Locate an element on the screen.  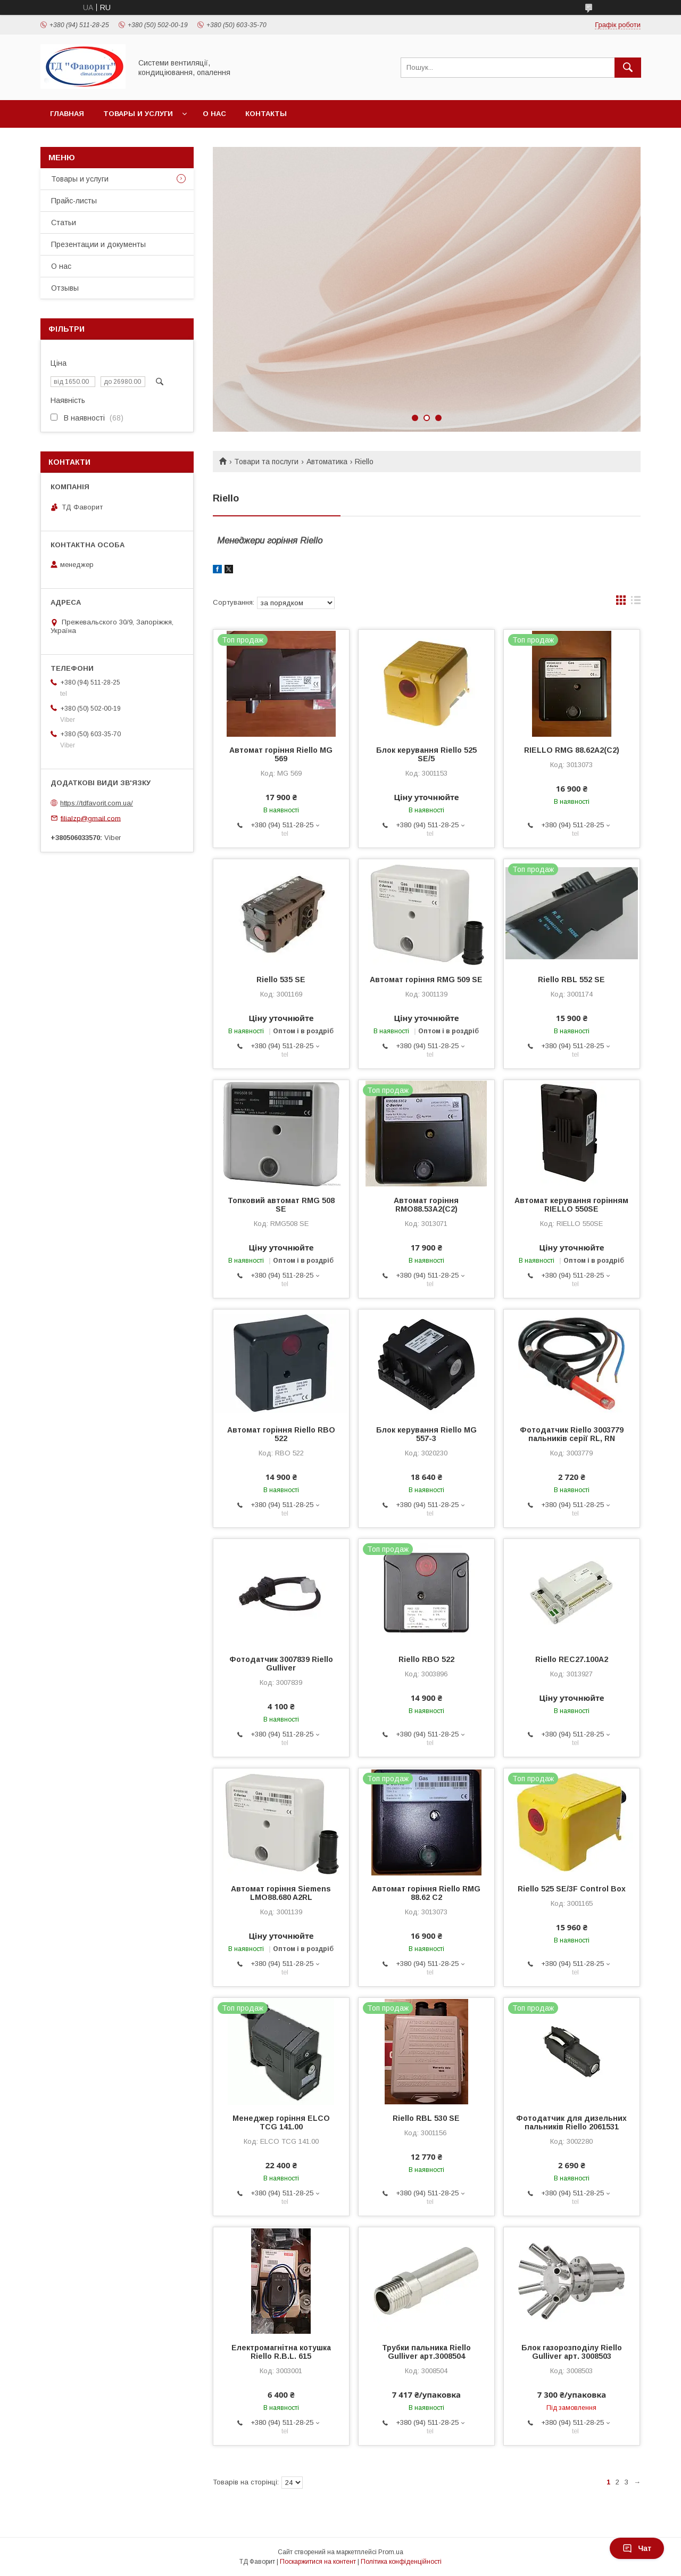
Автомат керування горінням RIELLO 550SE is located at coordinates (571, 1204).